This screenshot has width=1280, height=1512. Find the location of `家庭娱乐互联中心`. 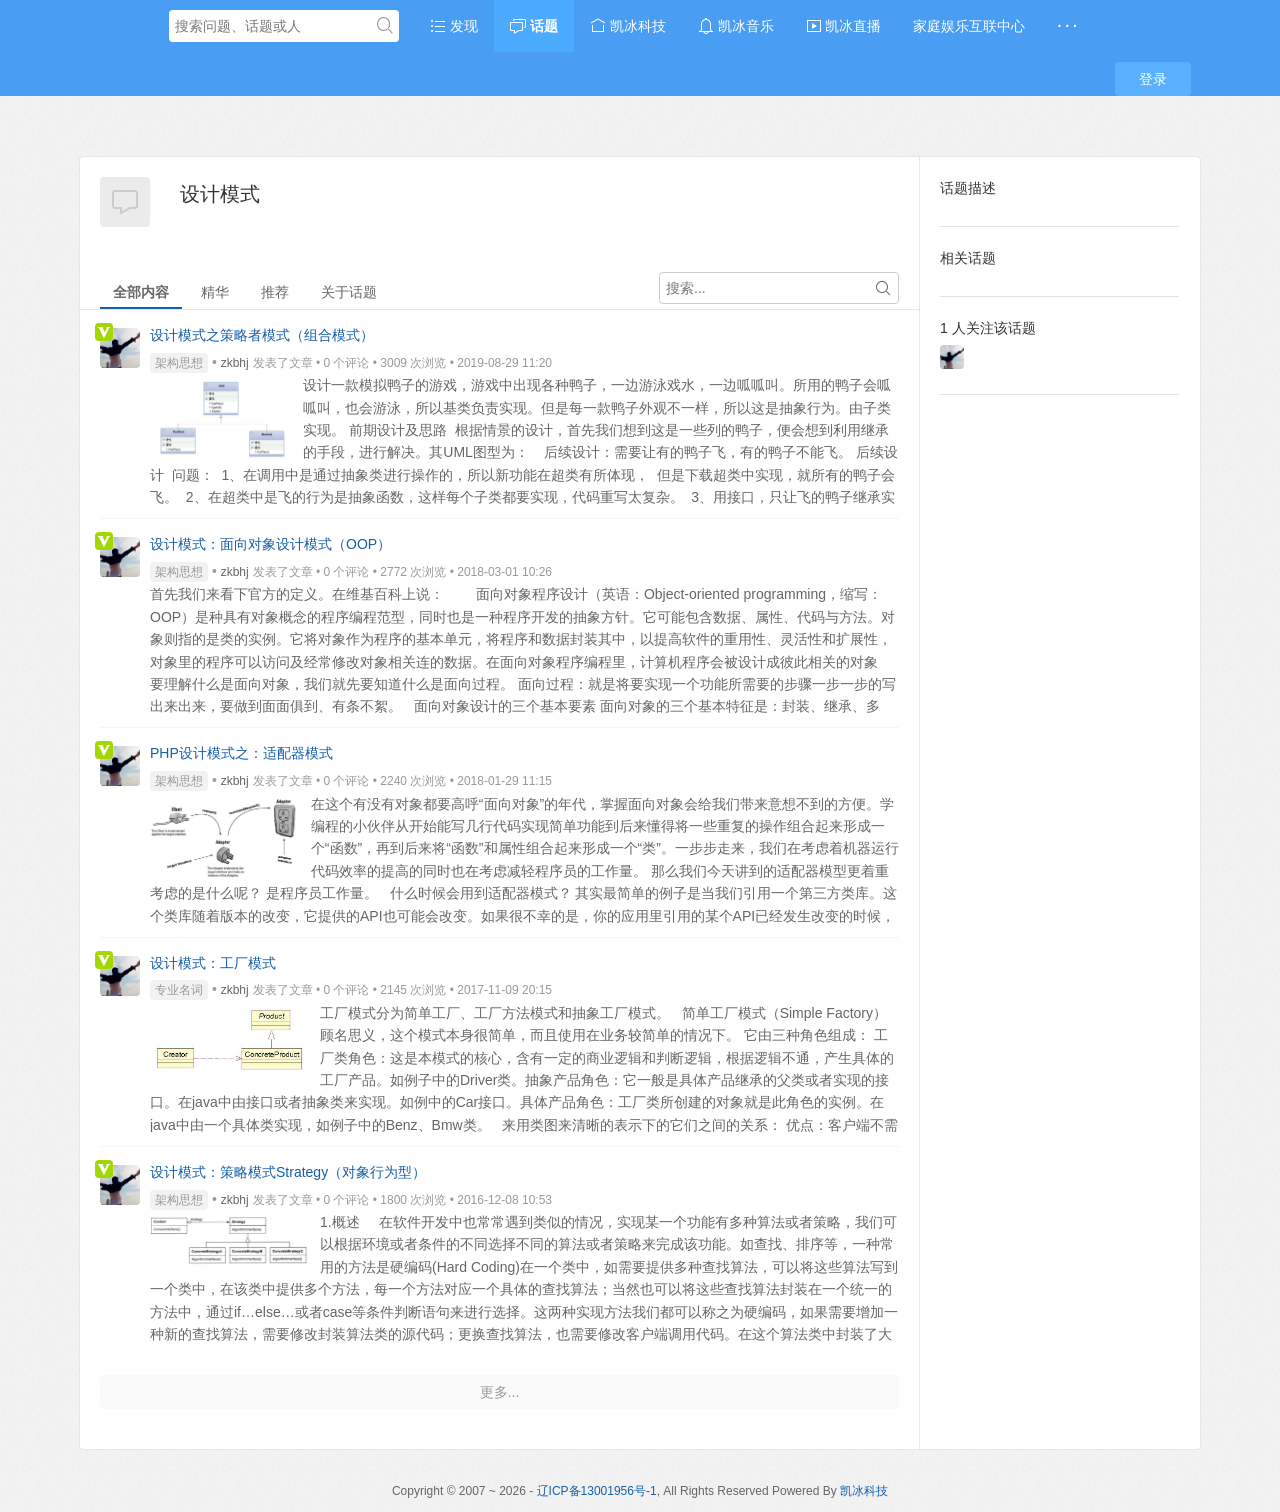

家庭娱乐互联中心 is located at coordinates (969, 26).